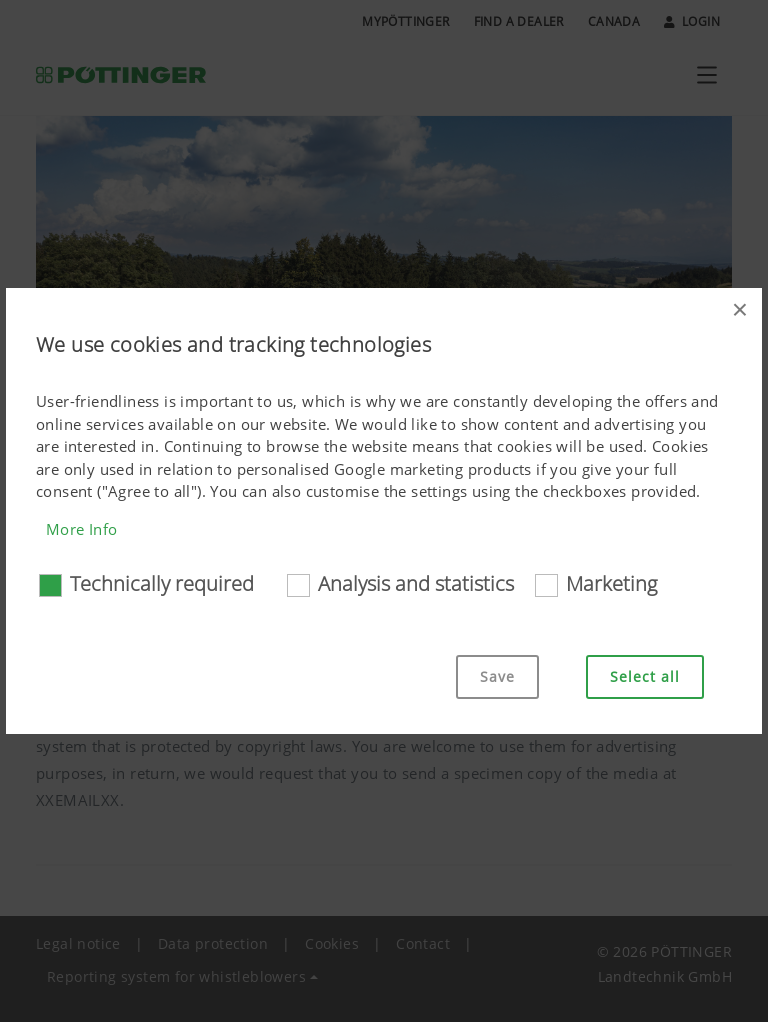 The height and width of the screenshot is (1022, 768). I want to click on More Info, so click(82, 529).